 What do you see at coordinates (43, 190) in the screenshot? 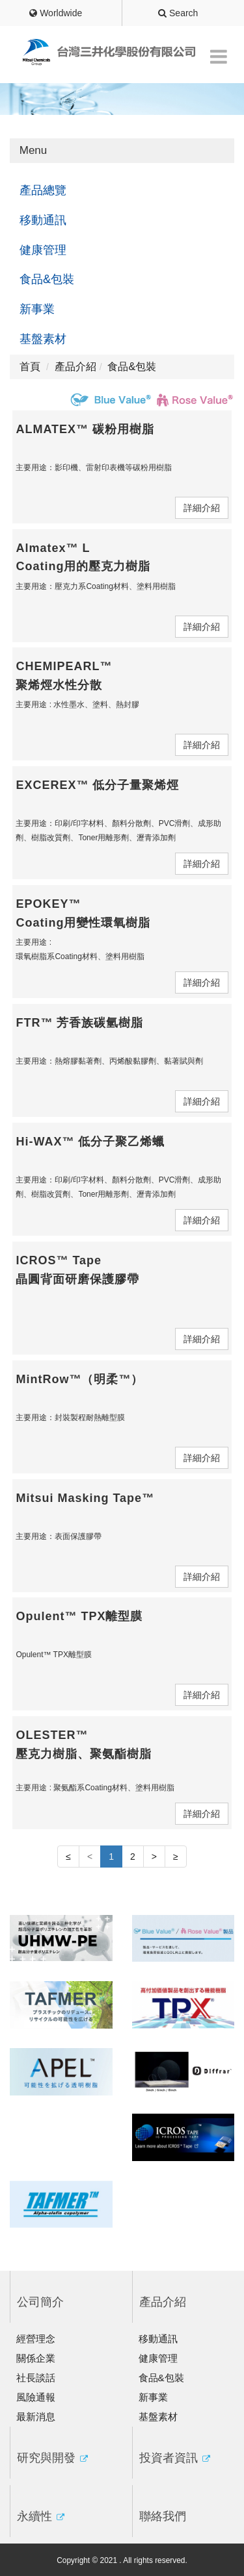
I see `產品總覽` at bounding box center [43, 190].